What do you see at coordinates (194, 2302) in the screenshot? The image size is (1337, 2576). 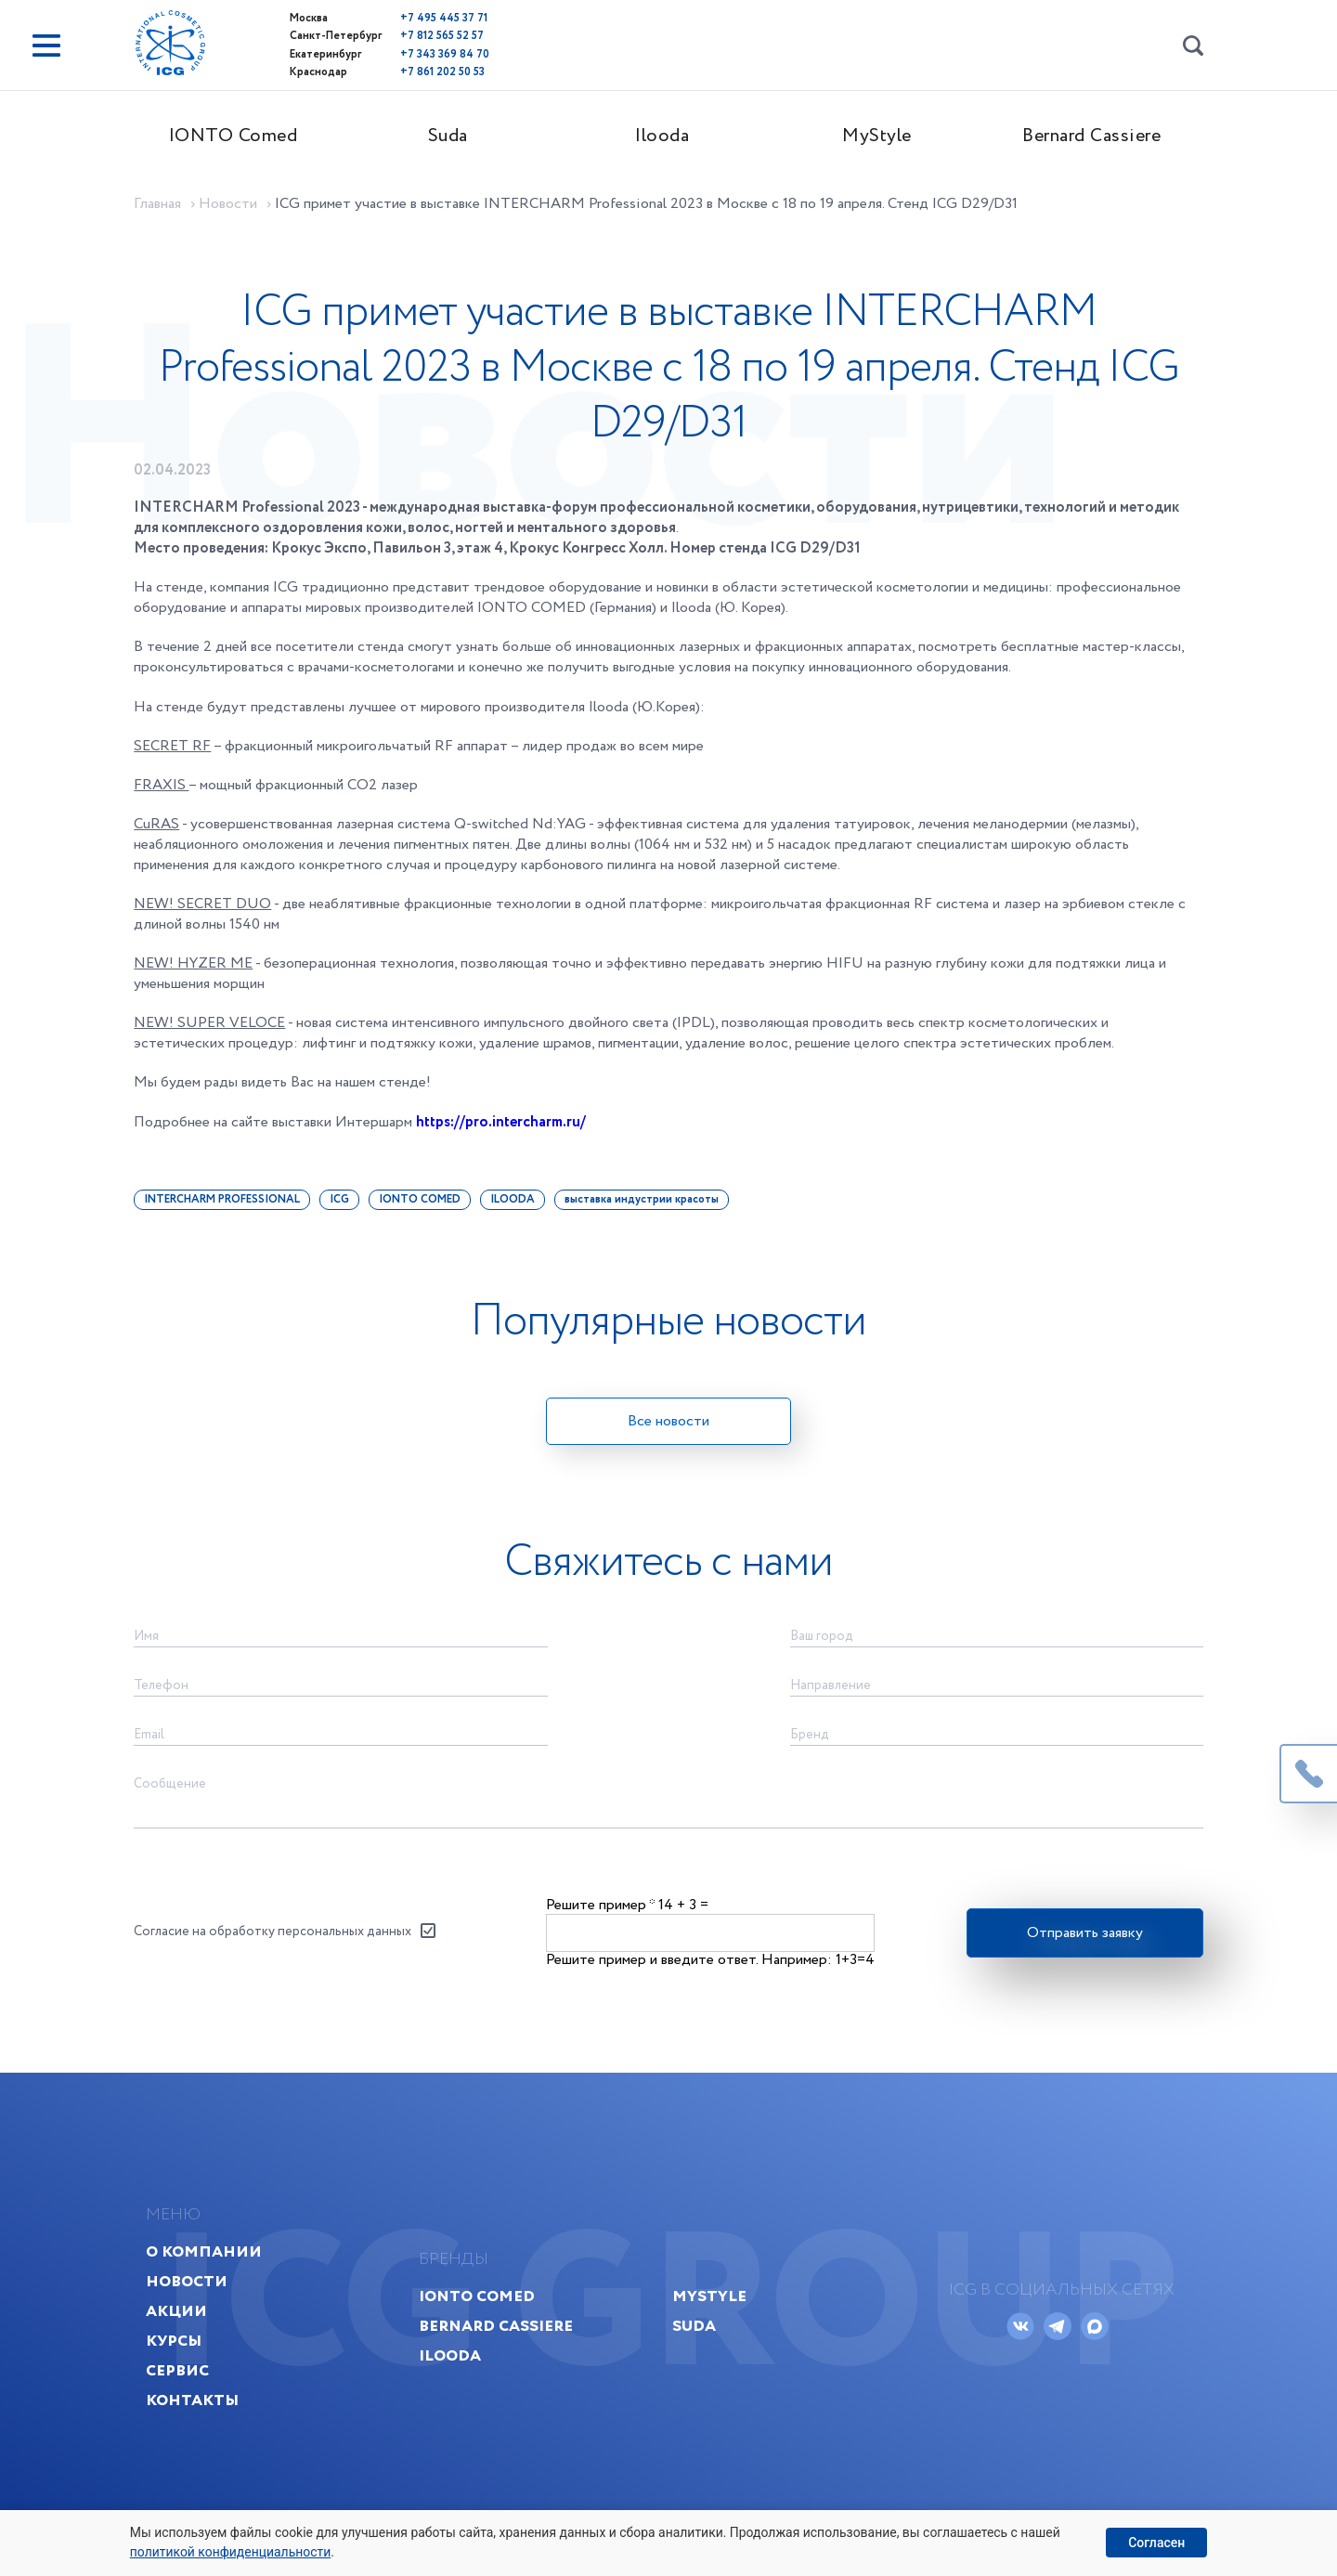 I see `Новости` at bounding box center [194, 2302].